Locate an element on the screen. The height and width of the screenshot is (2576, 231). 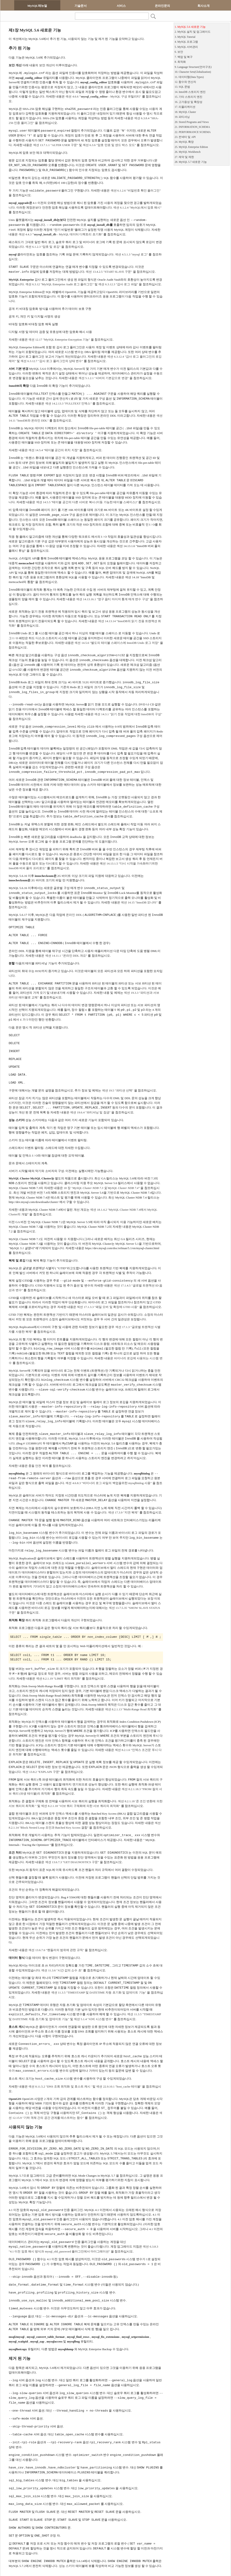
섹션 4.5.1.3 "mysql 로그" is located at coordinates (131, 251).